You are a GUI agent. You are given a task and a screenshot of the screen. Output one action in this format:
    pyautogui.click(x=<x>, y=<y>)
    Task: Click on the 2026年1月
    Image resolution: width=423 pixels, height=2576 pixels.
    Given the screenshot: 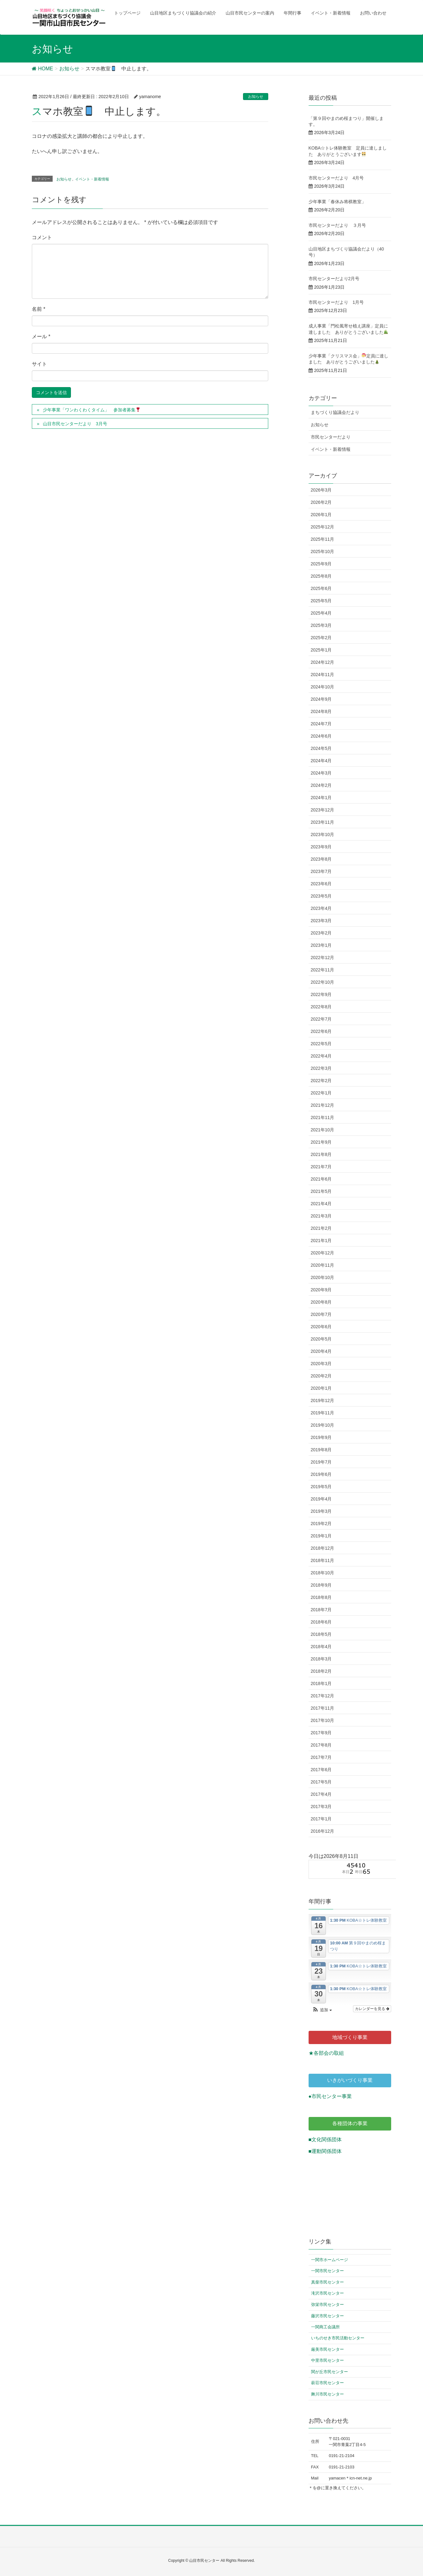 What is the action you would take?
    pyautogui.click(x=321, y=514)
    